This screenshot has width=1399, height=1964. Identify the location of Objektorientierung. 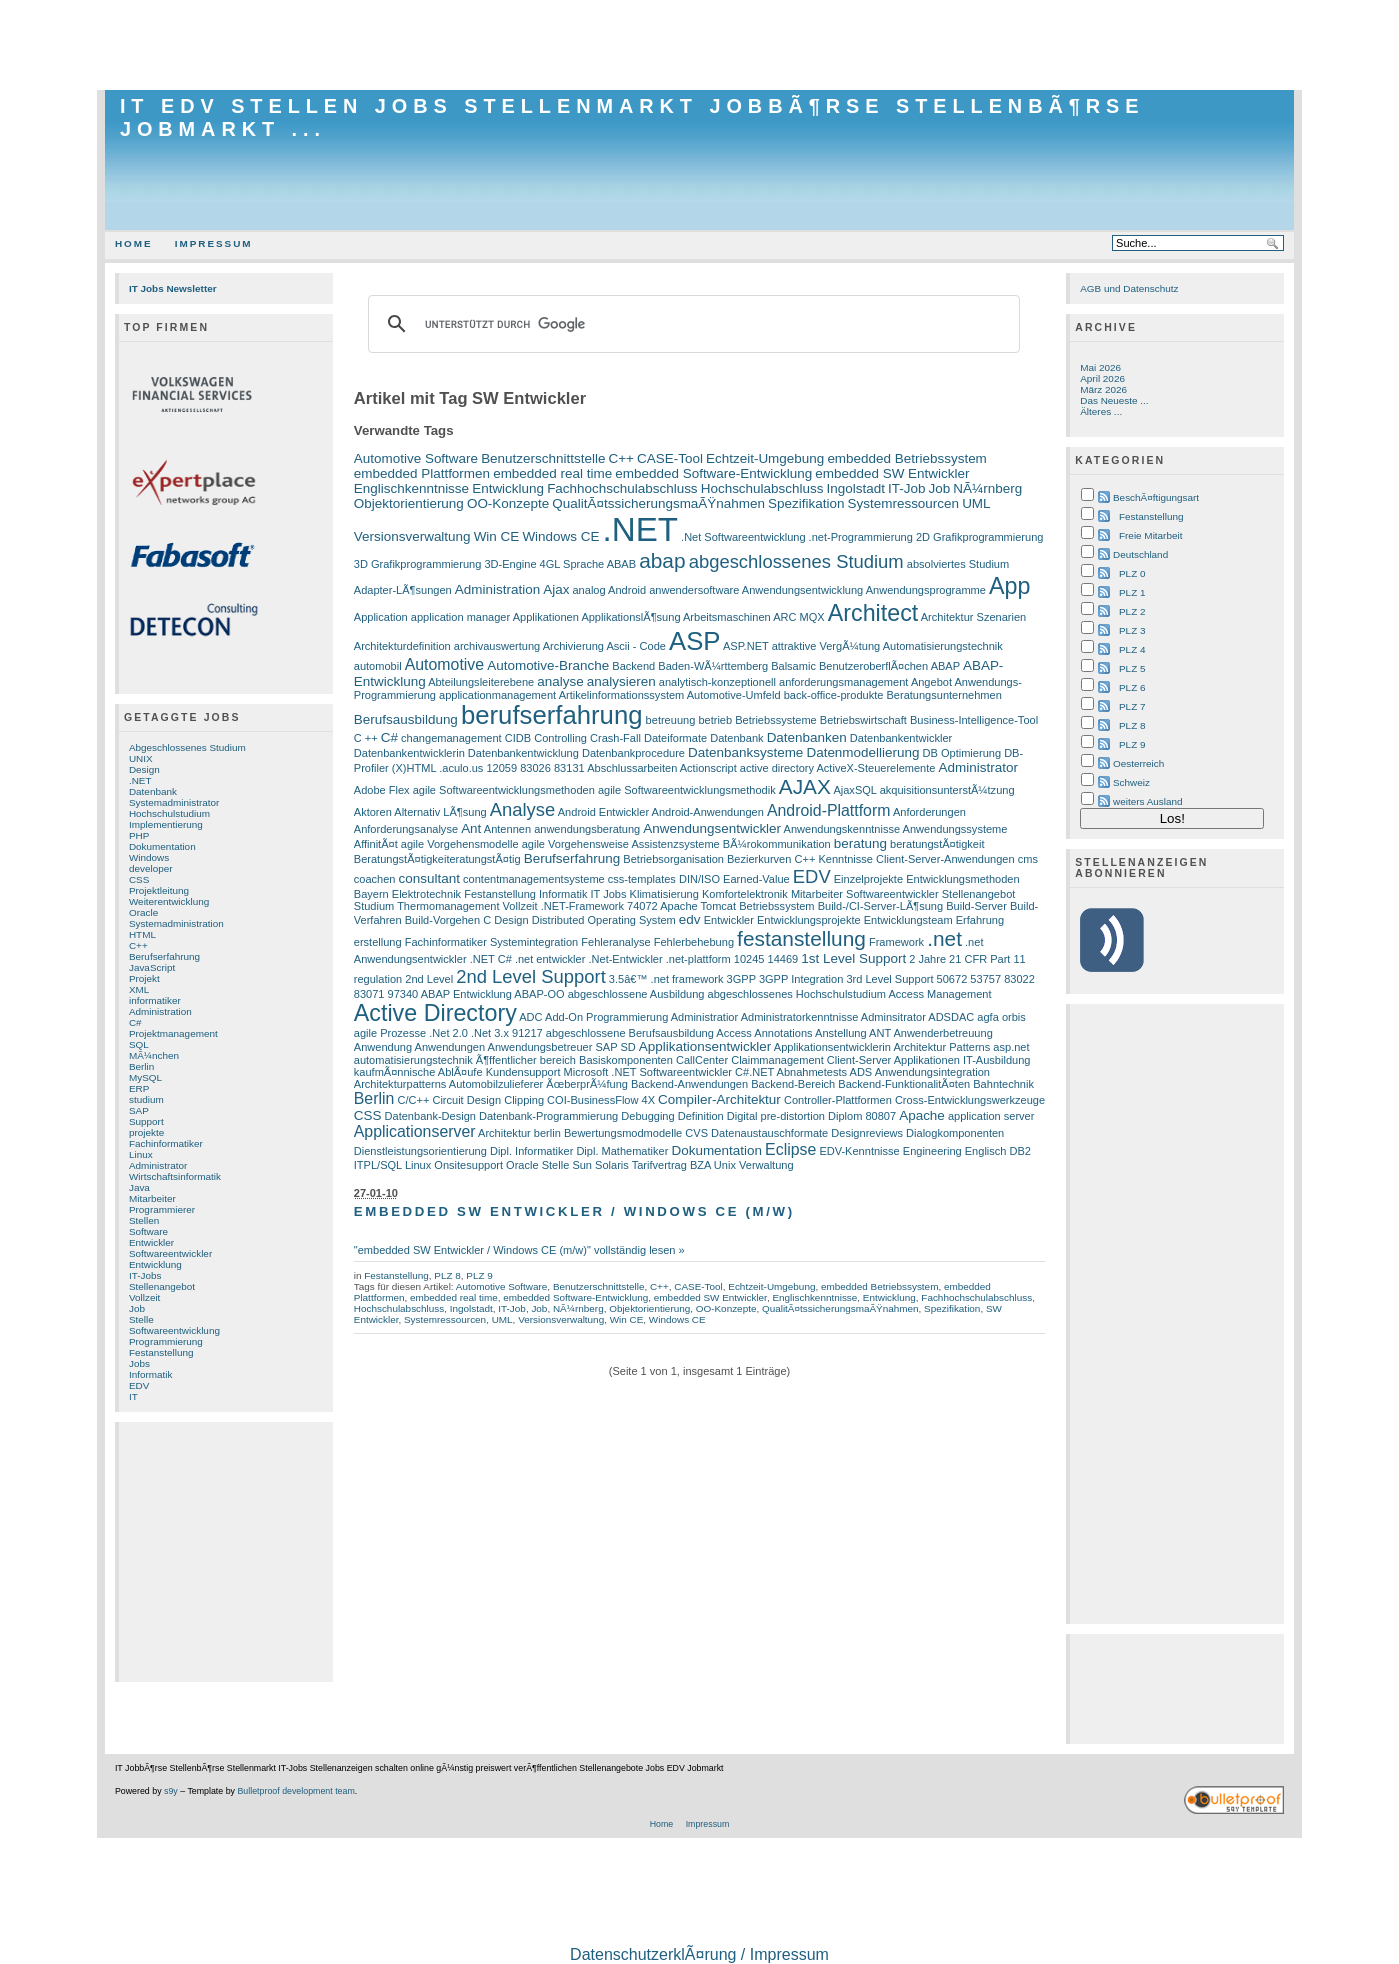
(409, 503).